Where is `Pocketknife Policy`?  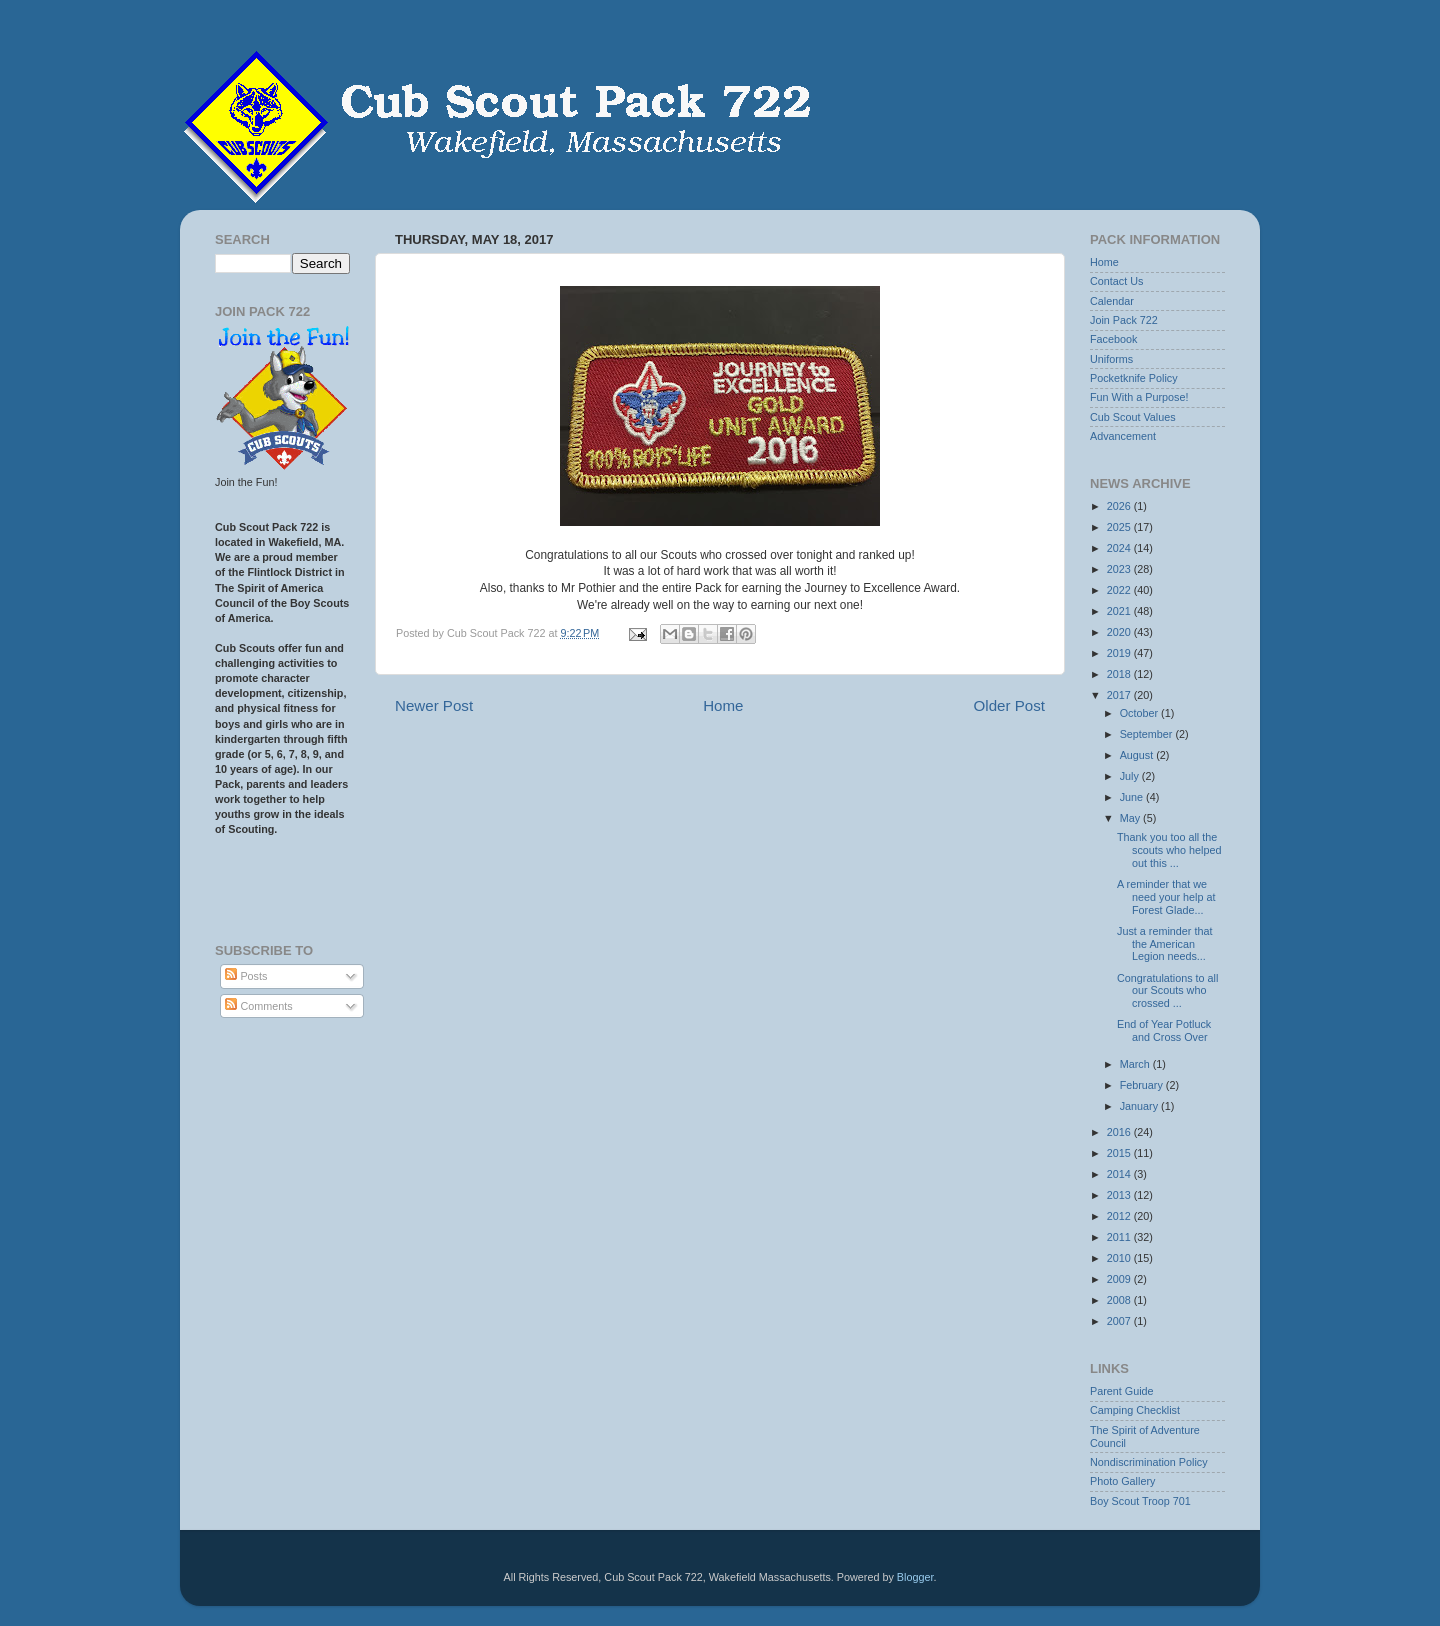
Pocketknife Policy is located at coordinates (1134, 378).